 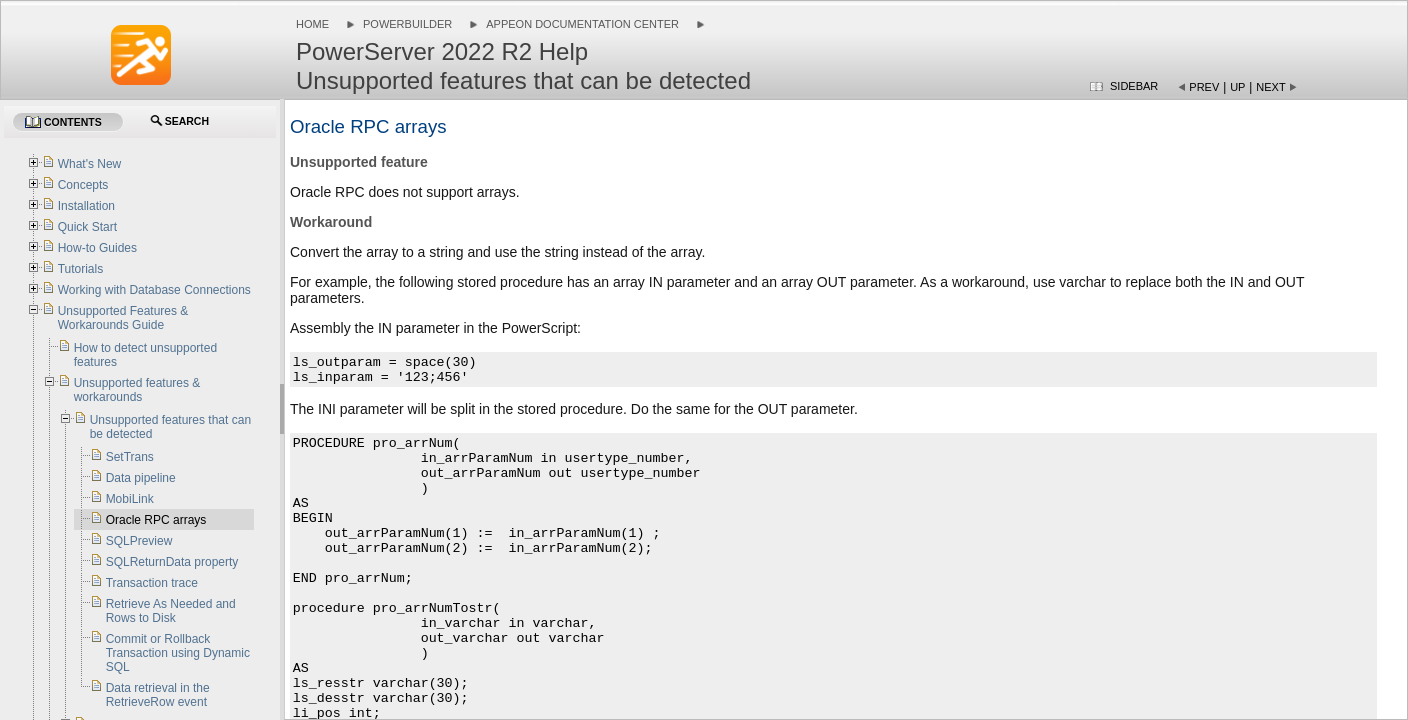 I want to click on Oracle RPC arrays, so click(x=156, y=520).